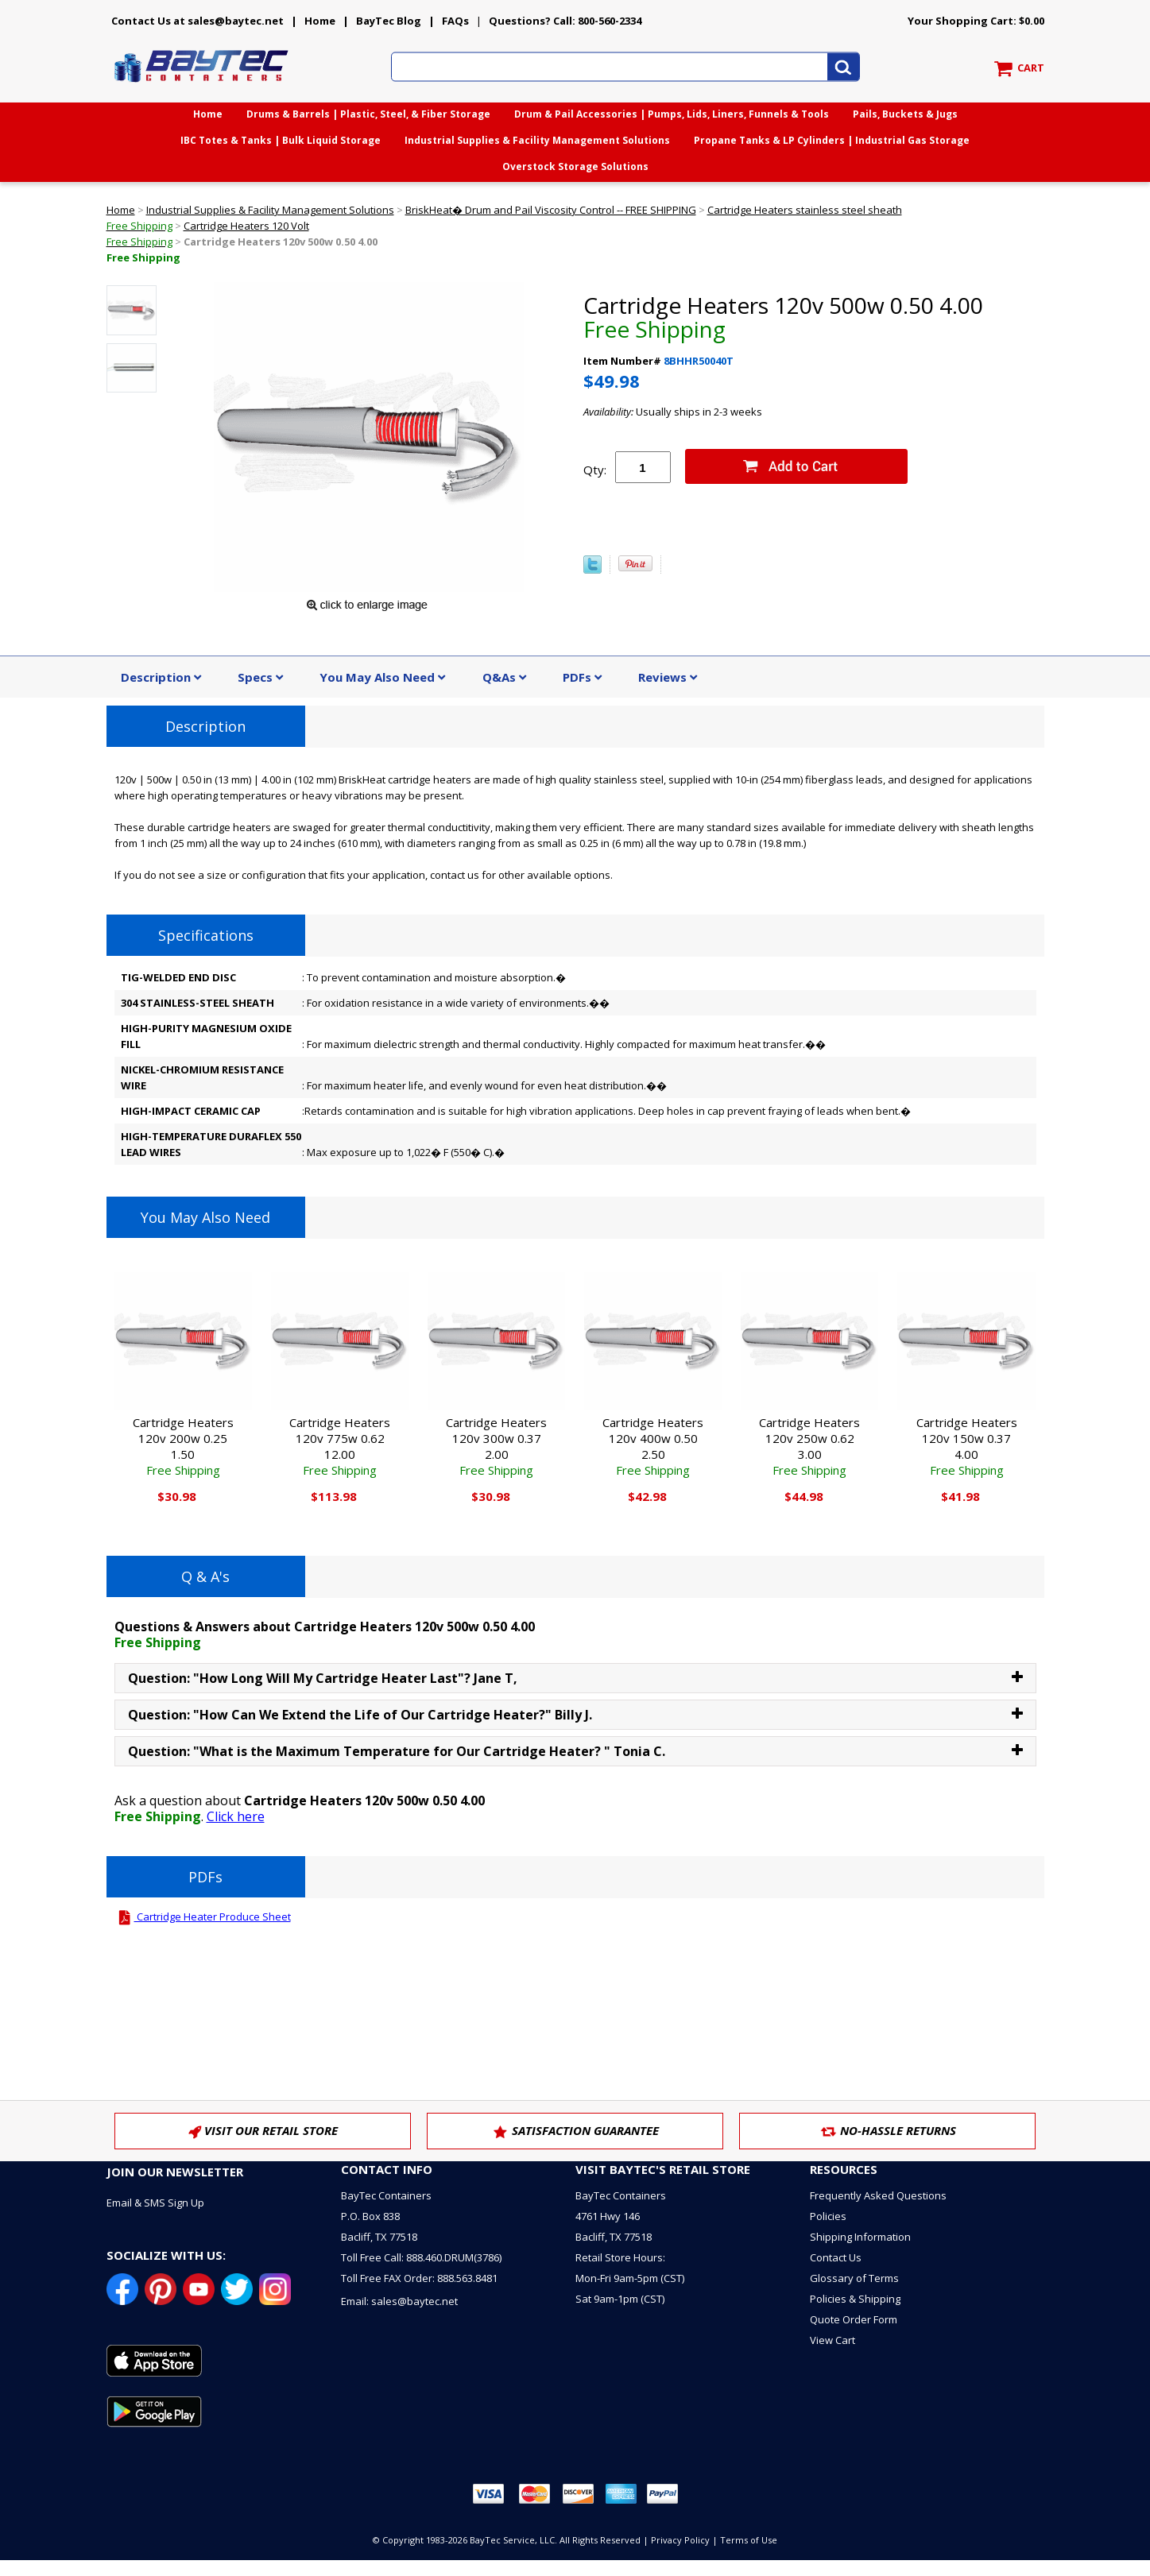 The image size is (1150, 2576). I want to click on Propane Tanks & LP Cylinders | Industrial Gas Storage, so click(832, 140).